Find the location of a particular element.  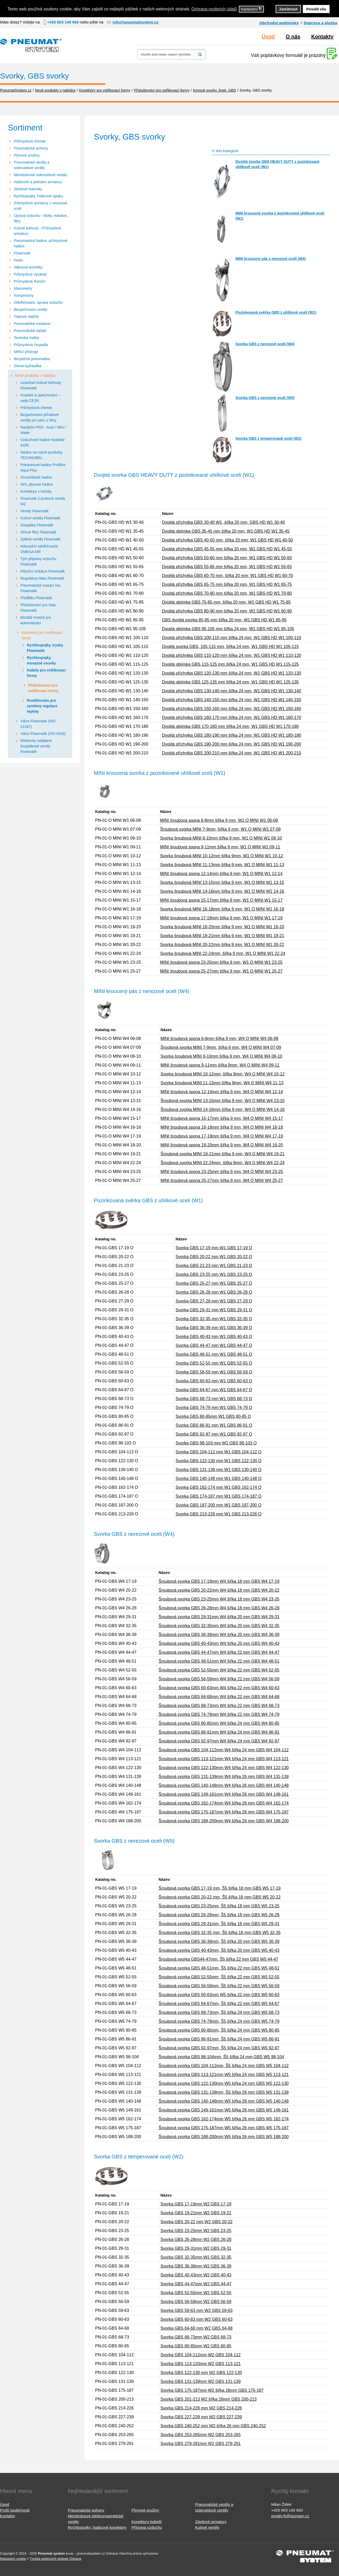

Pneumatické pohony is located at coordinates (31, 148).